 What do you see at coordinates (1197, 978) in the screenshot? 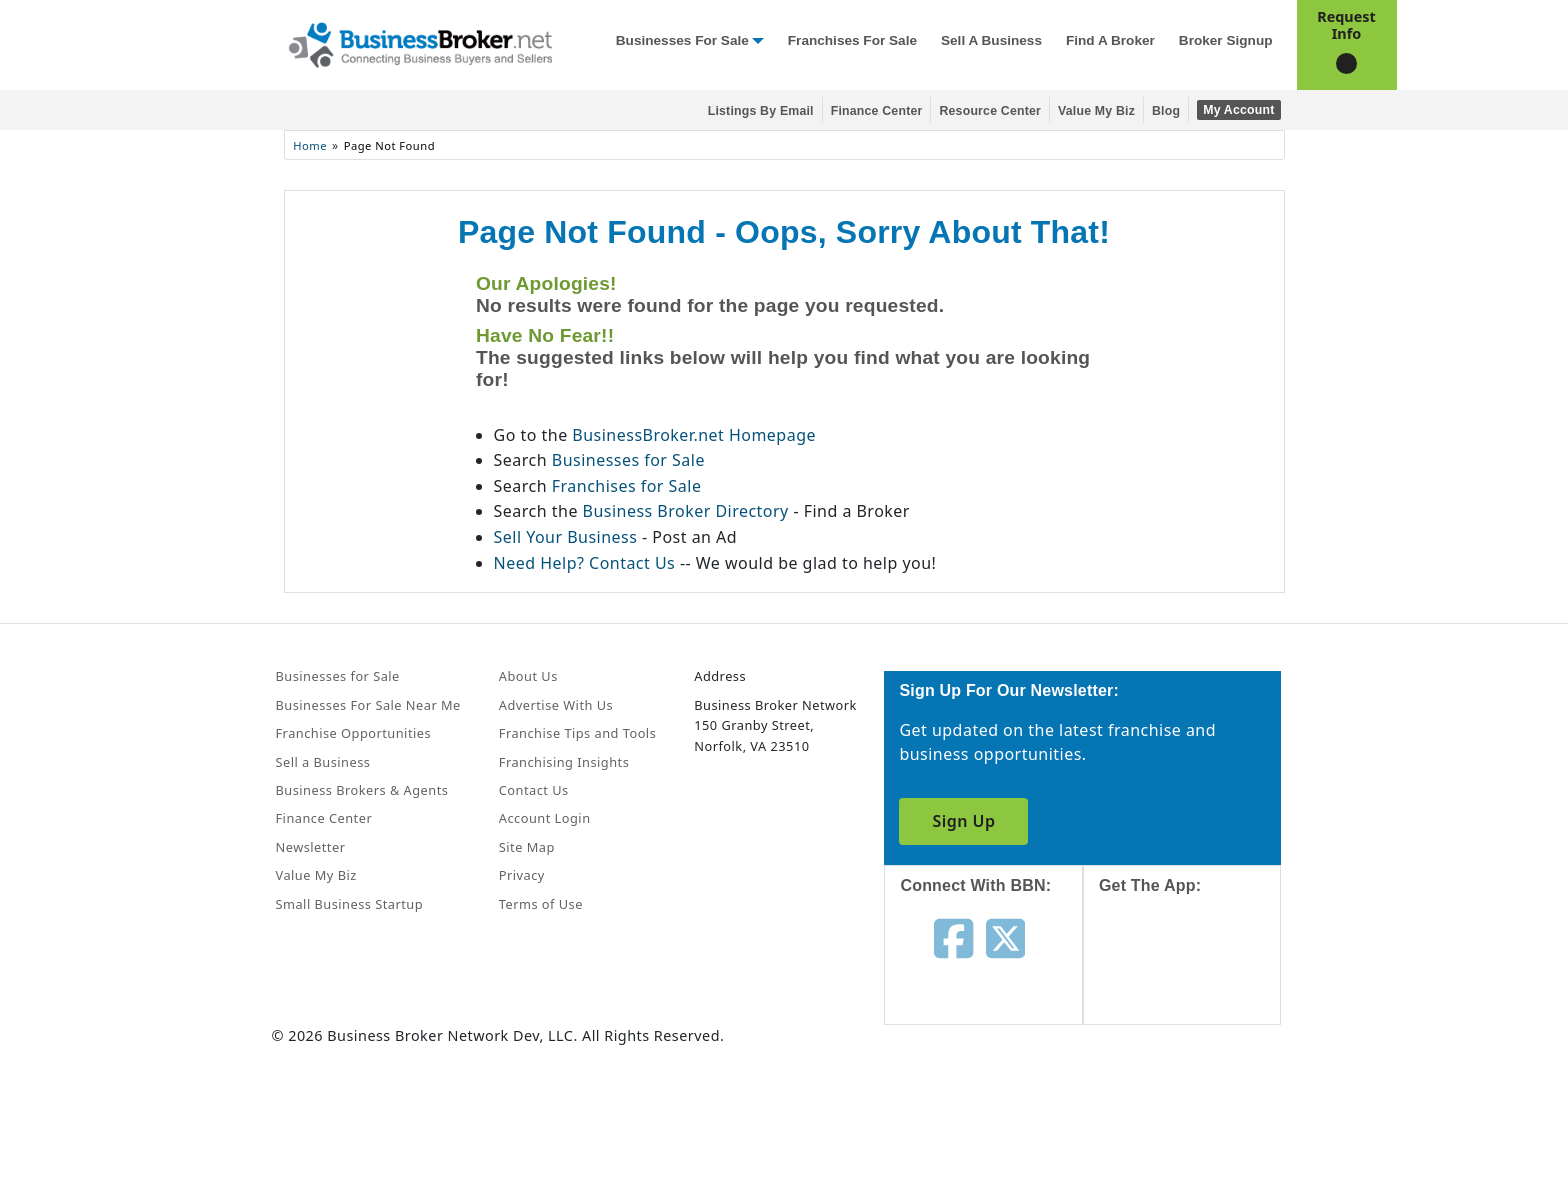
I see `[Get the app from App Store]` at bounding box center [1197, 978].